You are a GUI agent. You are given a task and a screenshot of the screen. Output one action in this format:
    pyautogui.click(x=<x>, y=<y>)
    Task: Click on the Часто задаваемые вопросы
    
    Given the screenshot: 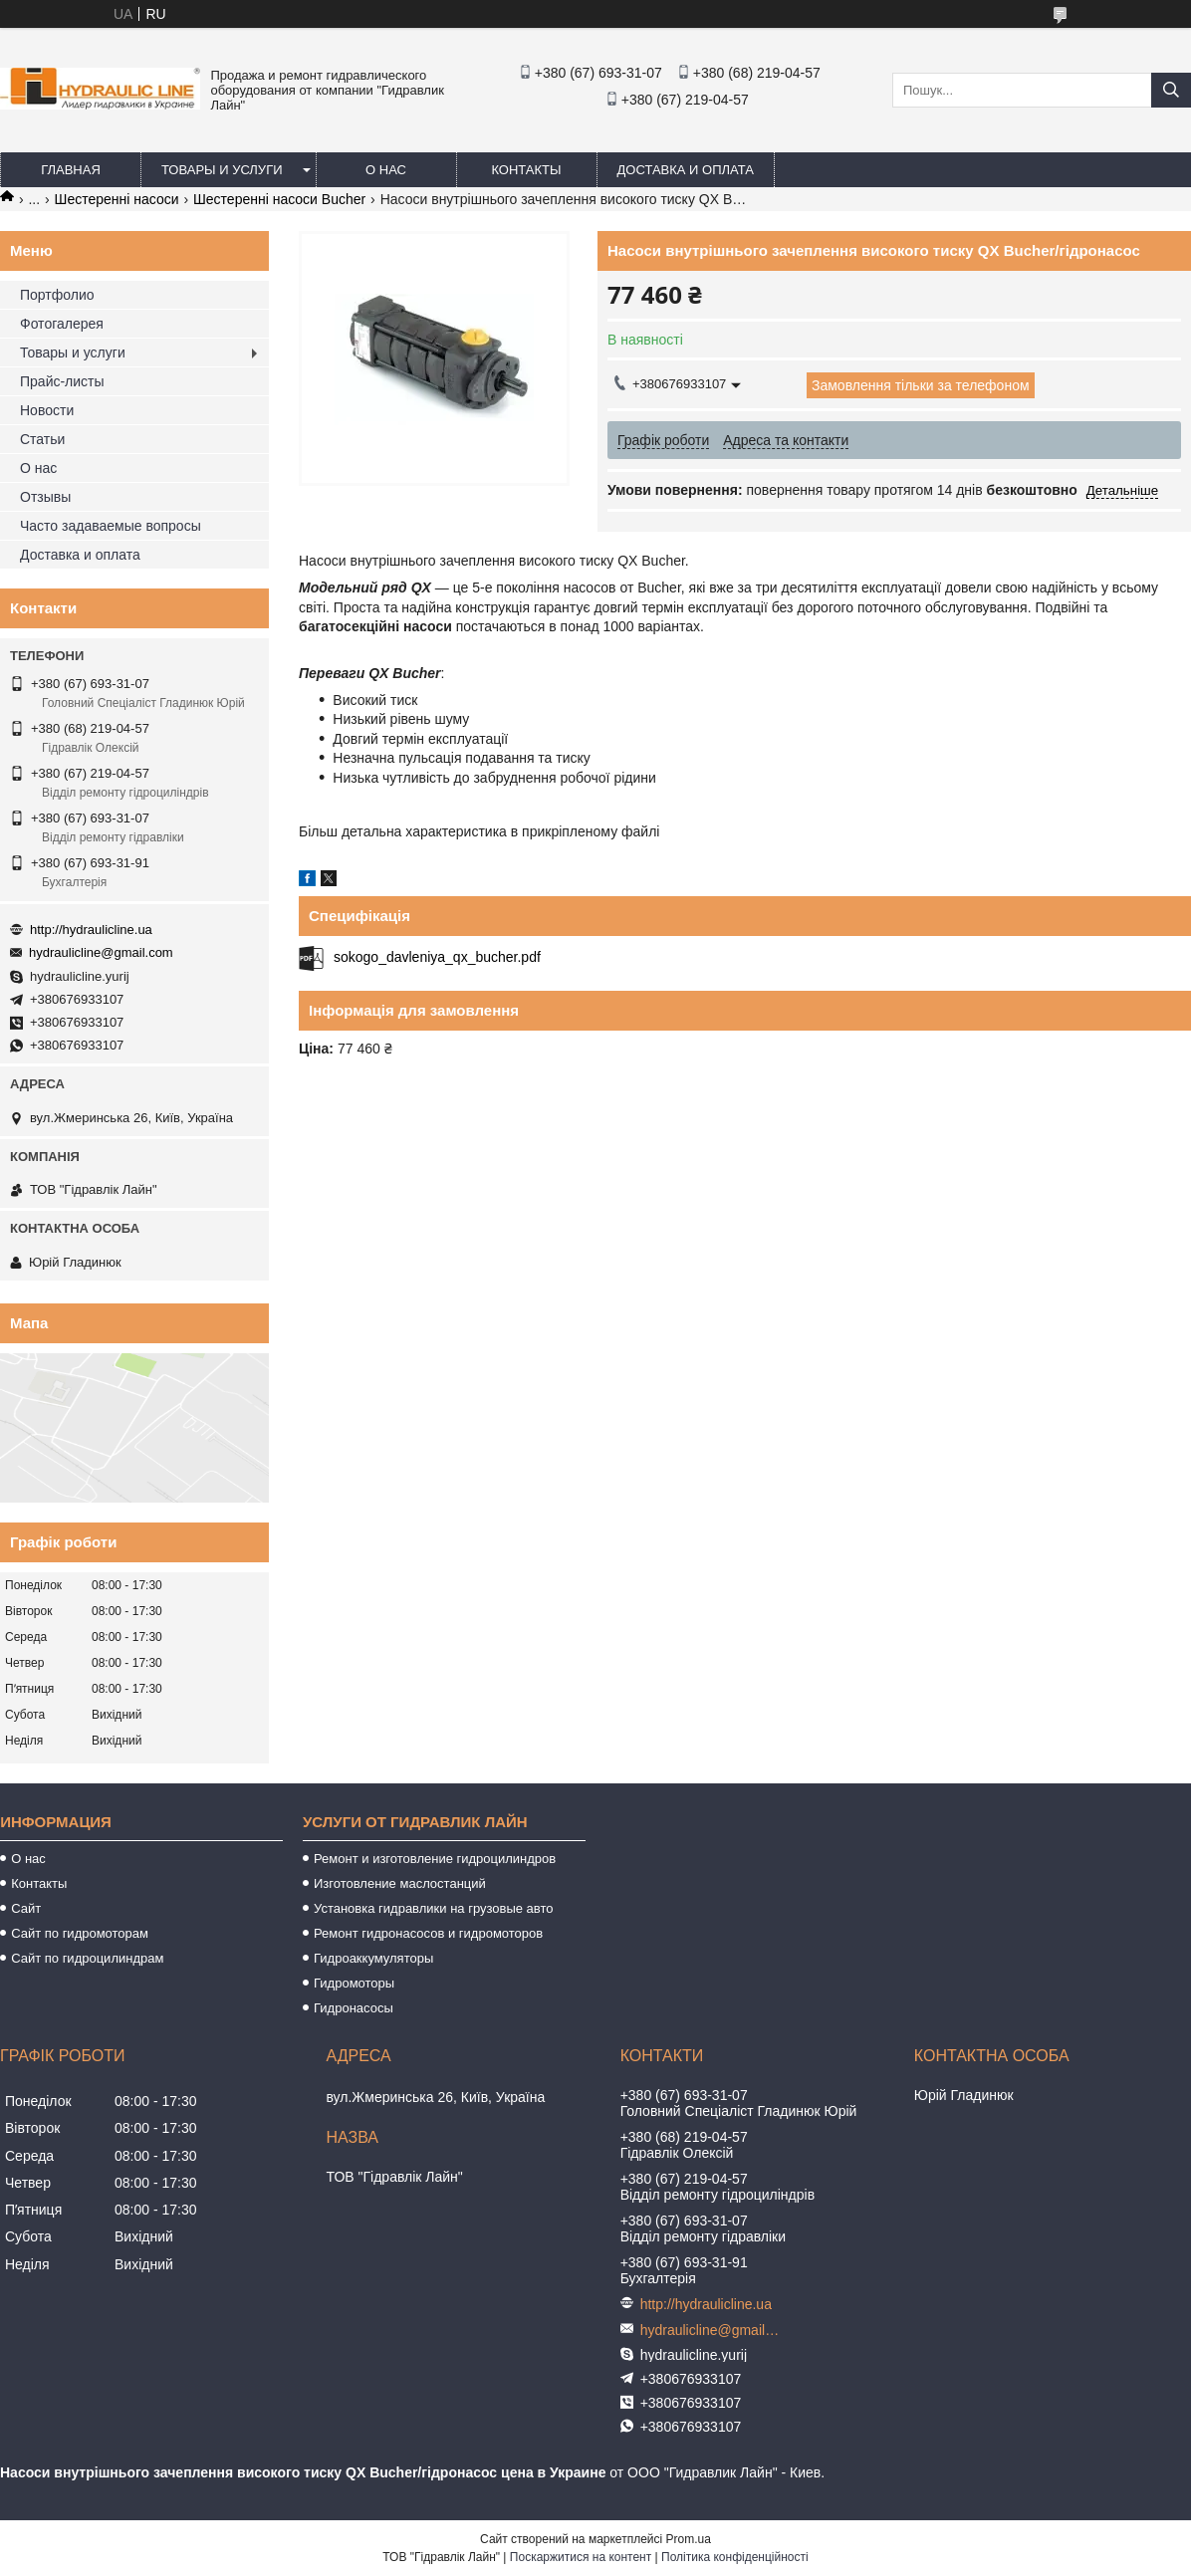 What is the action you would take?
    pyautogui.click(x=110, y=526)
    